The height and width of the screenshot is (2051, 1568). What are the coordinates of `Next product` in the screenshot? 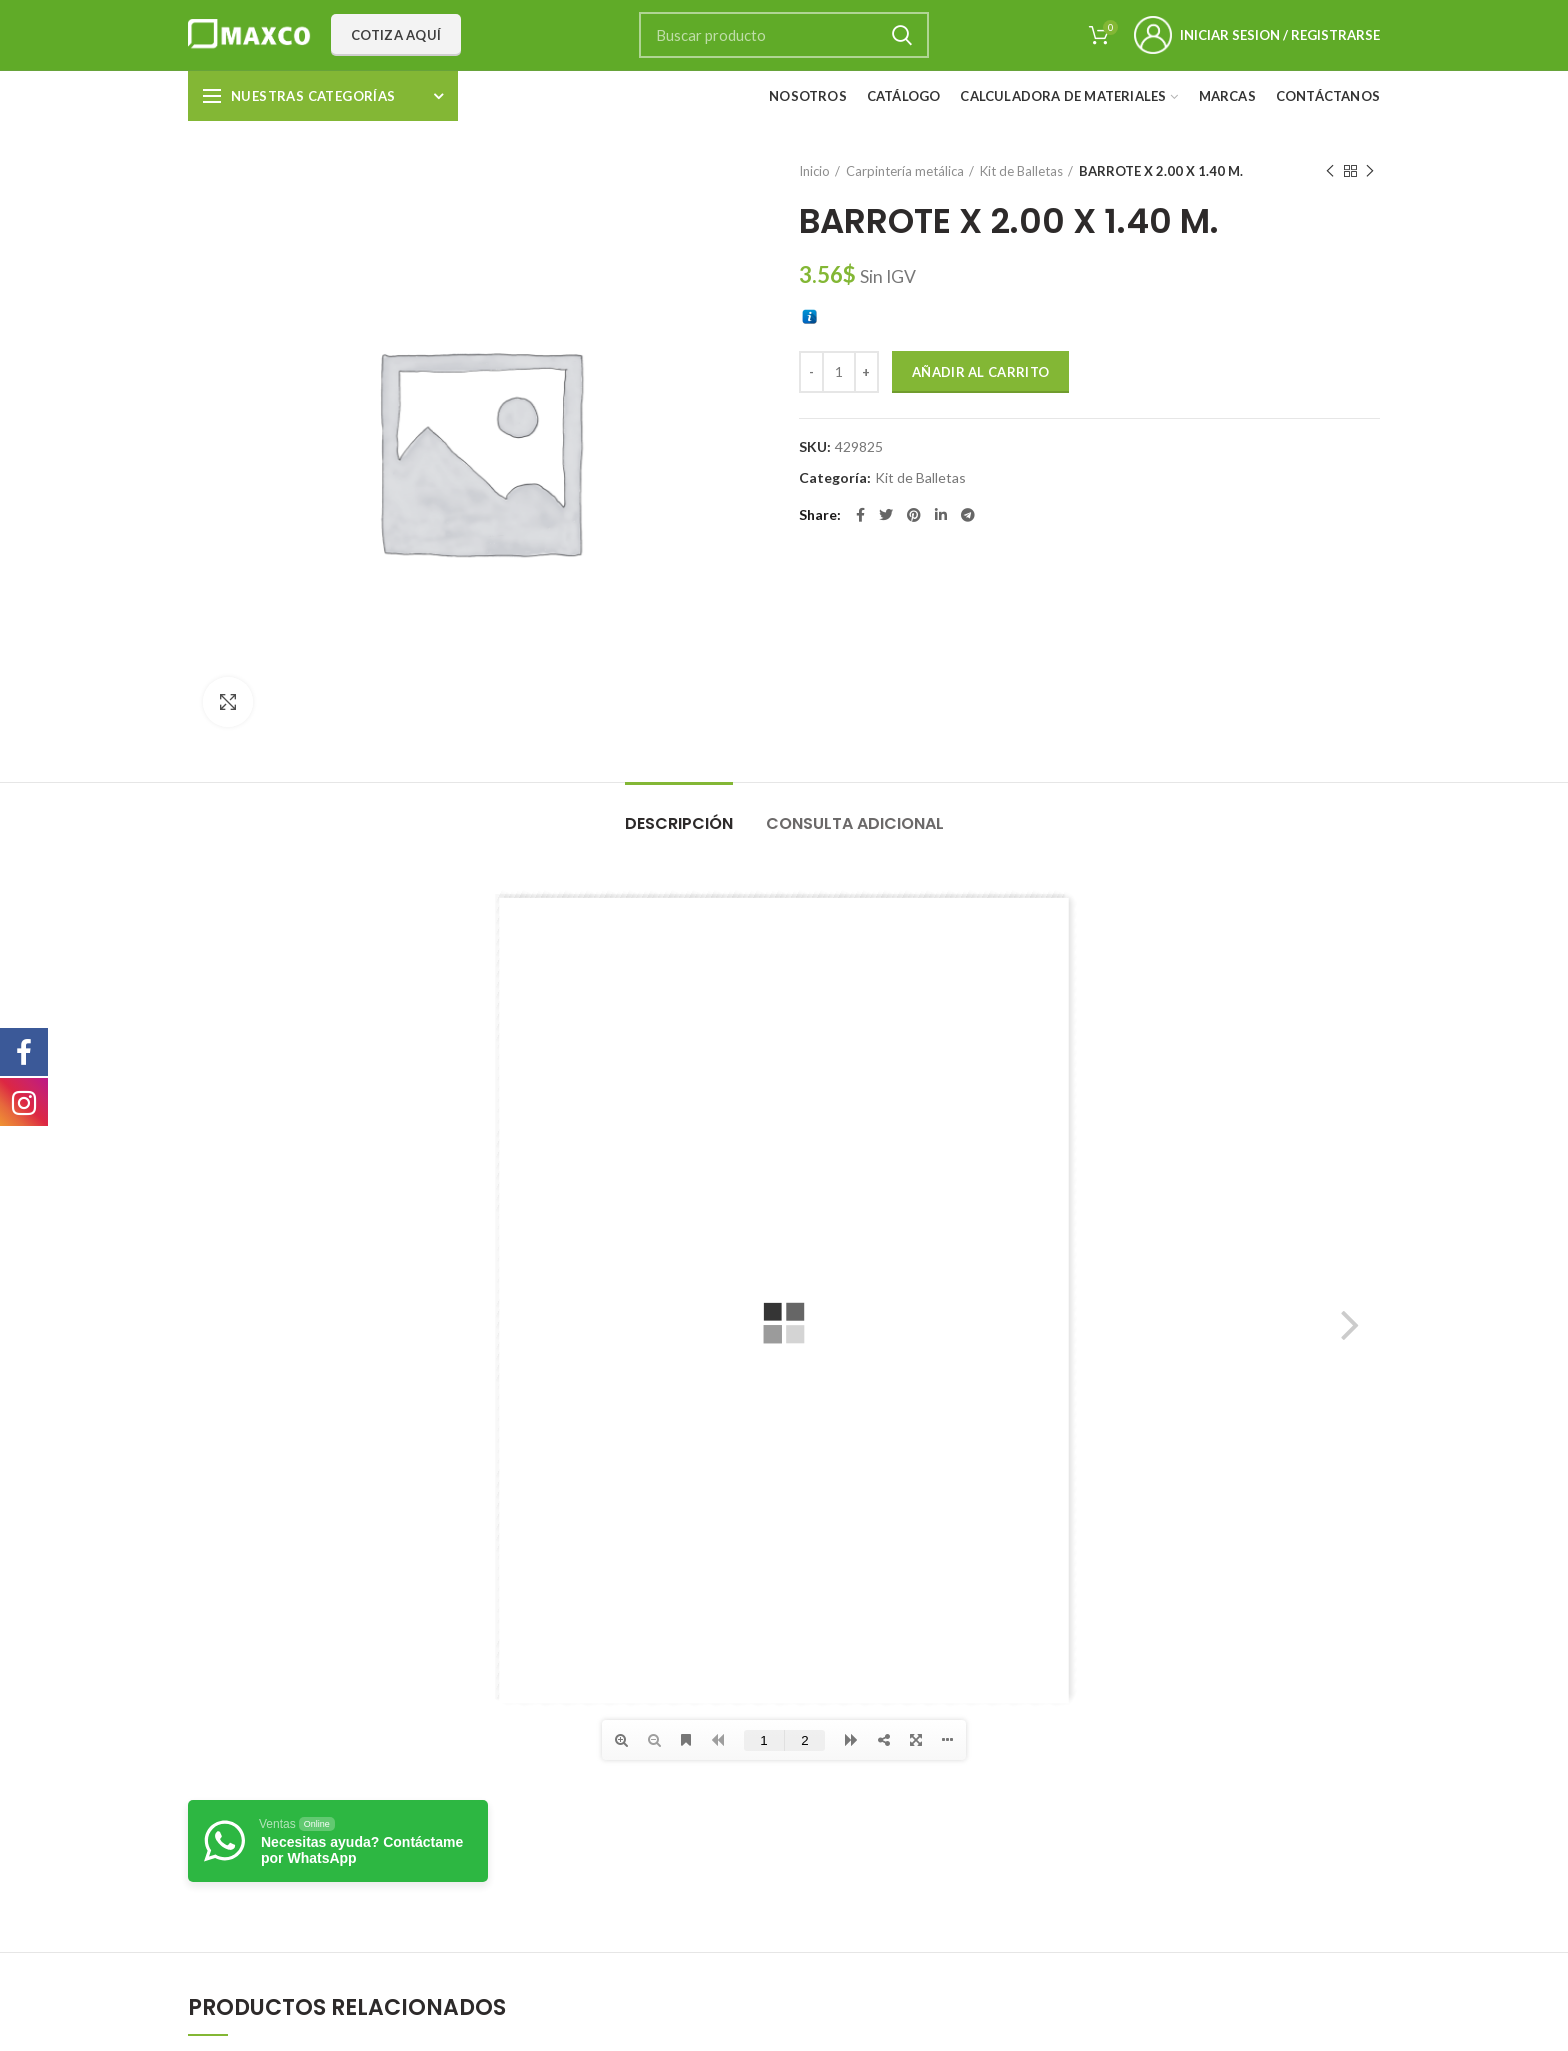 It's located at (1370, 171).